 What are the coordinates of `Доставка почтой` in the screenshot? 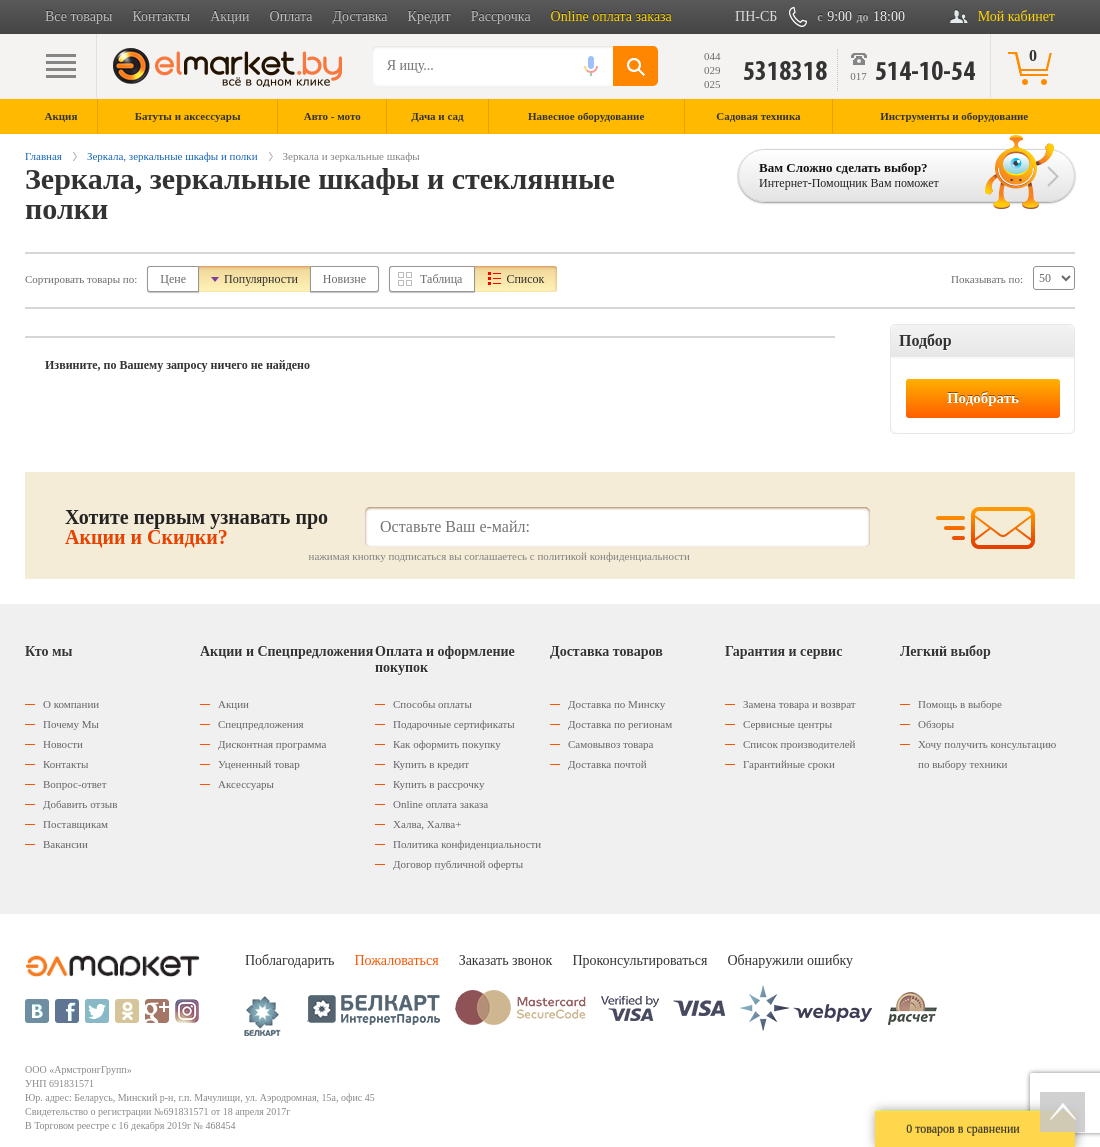 It's located at (607, 764).